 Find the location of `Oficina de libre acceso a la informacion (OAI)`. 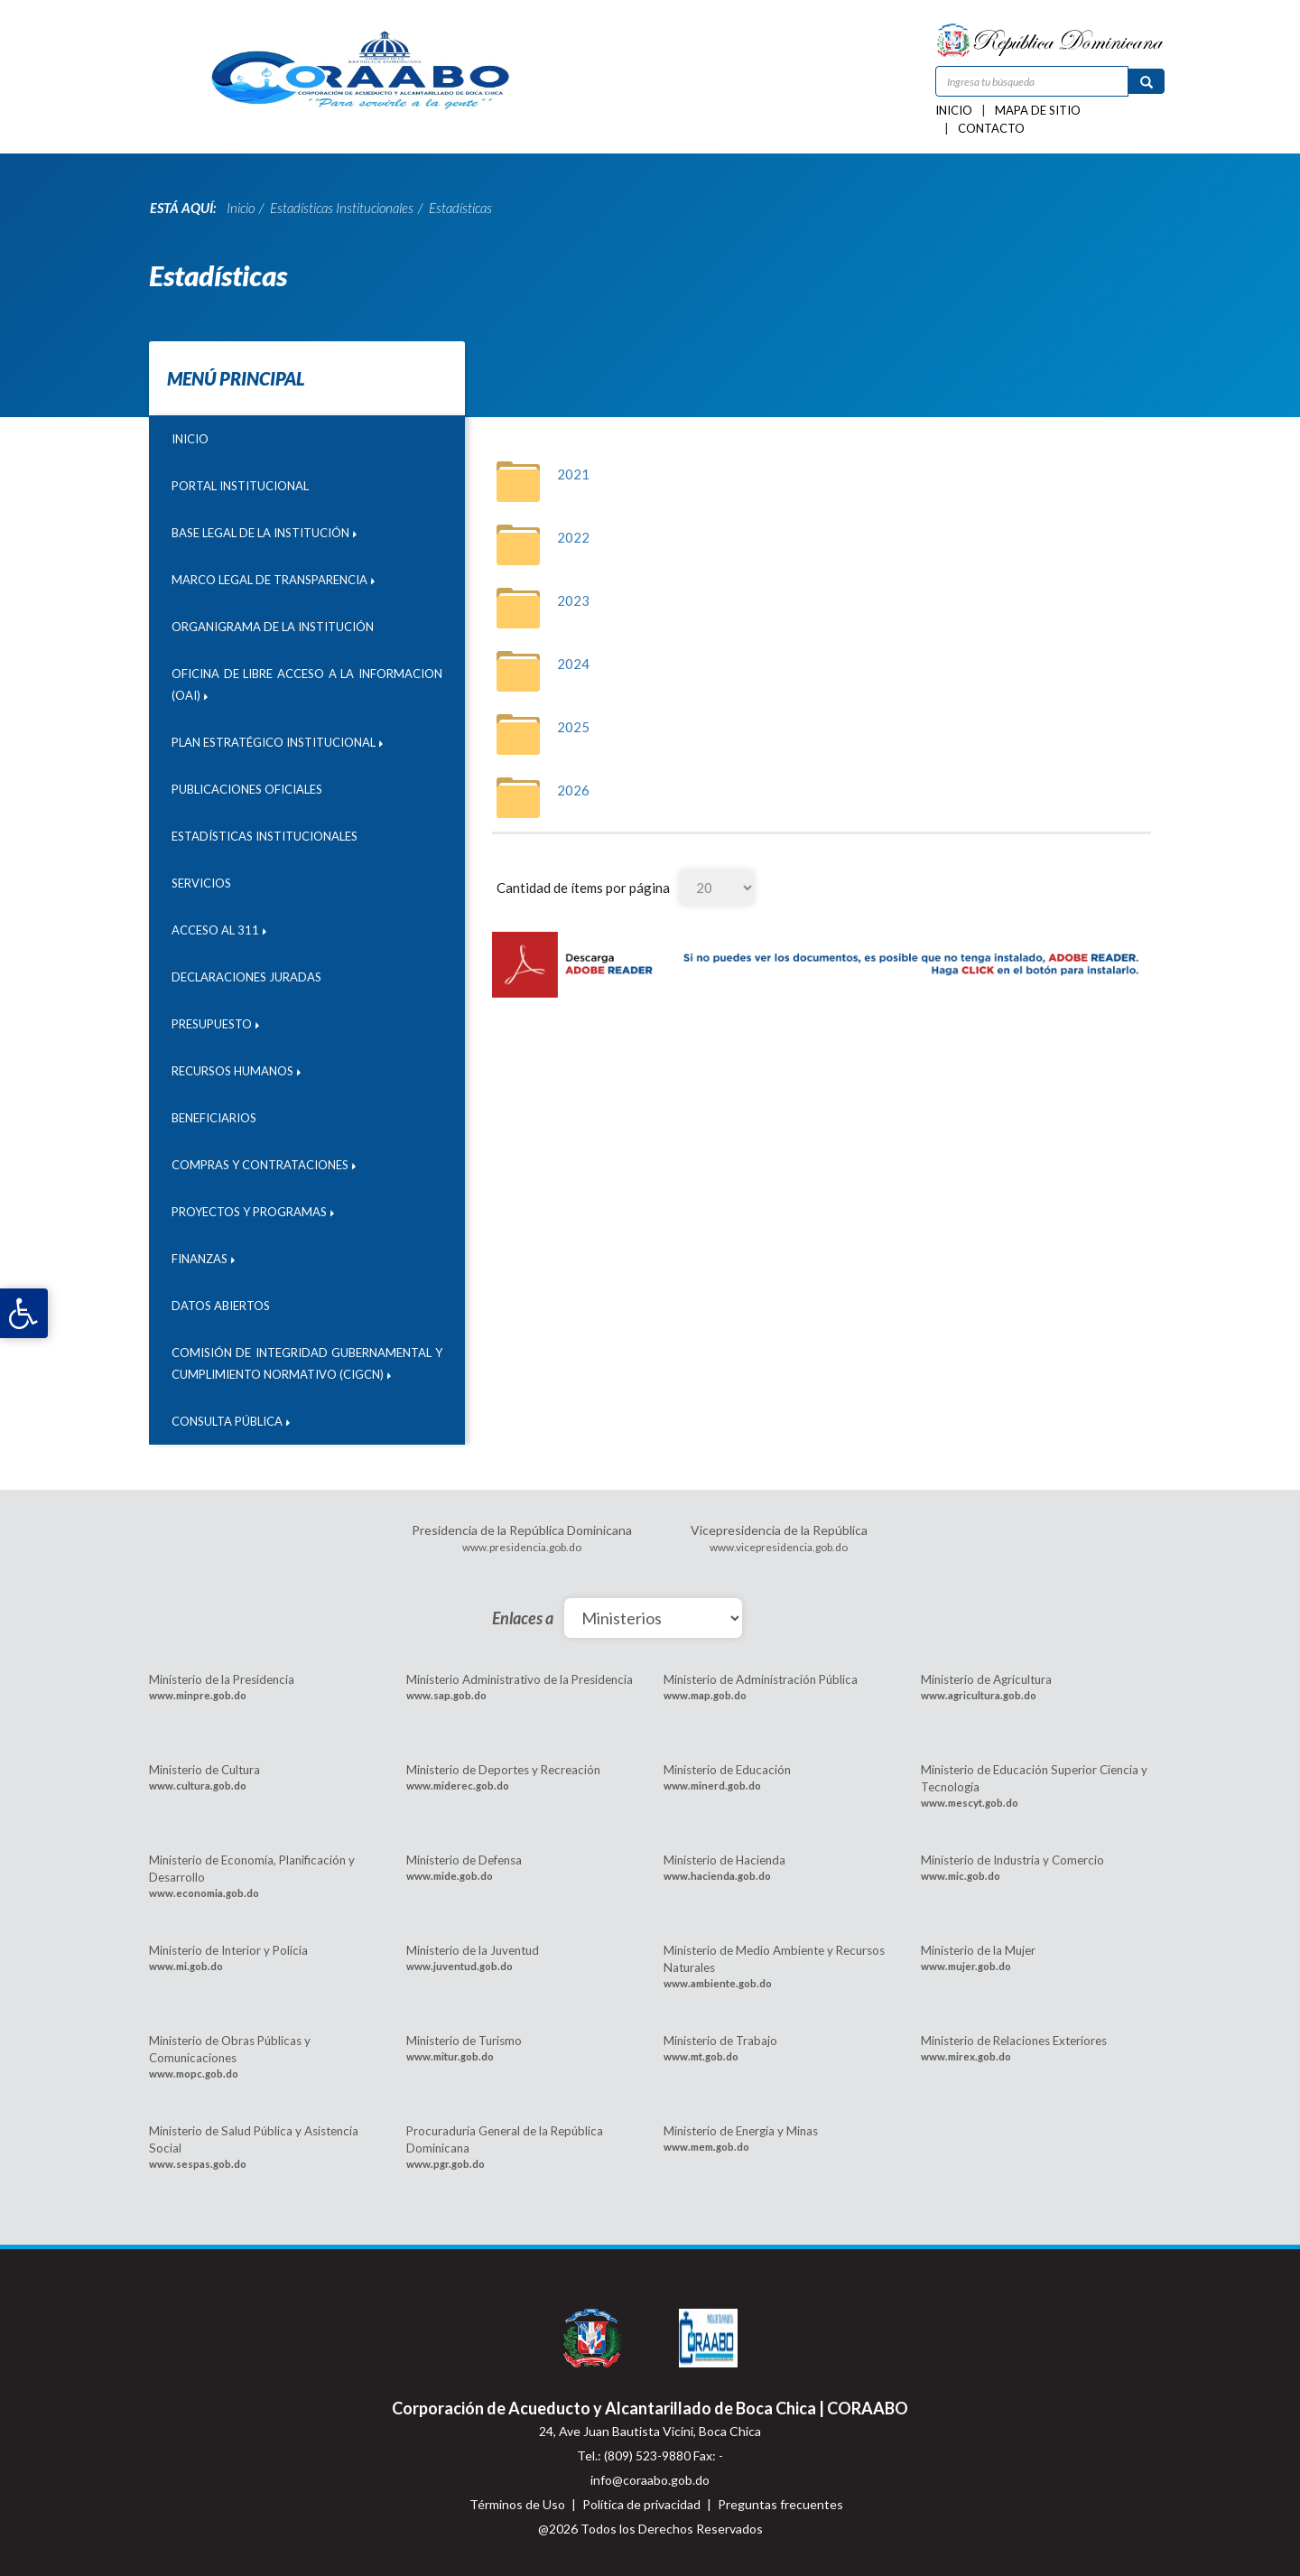

Oficina de libre acceso a la informacion (OAI) is located at coordinates (307, 684).